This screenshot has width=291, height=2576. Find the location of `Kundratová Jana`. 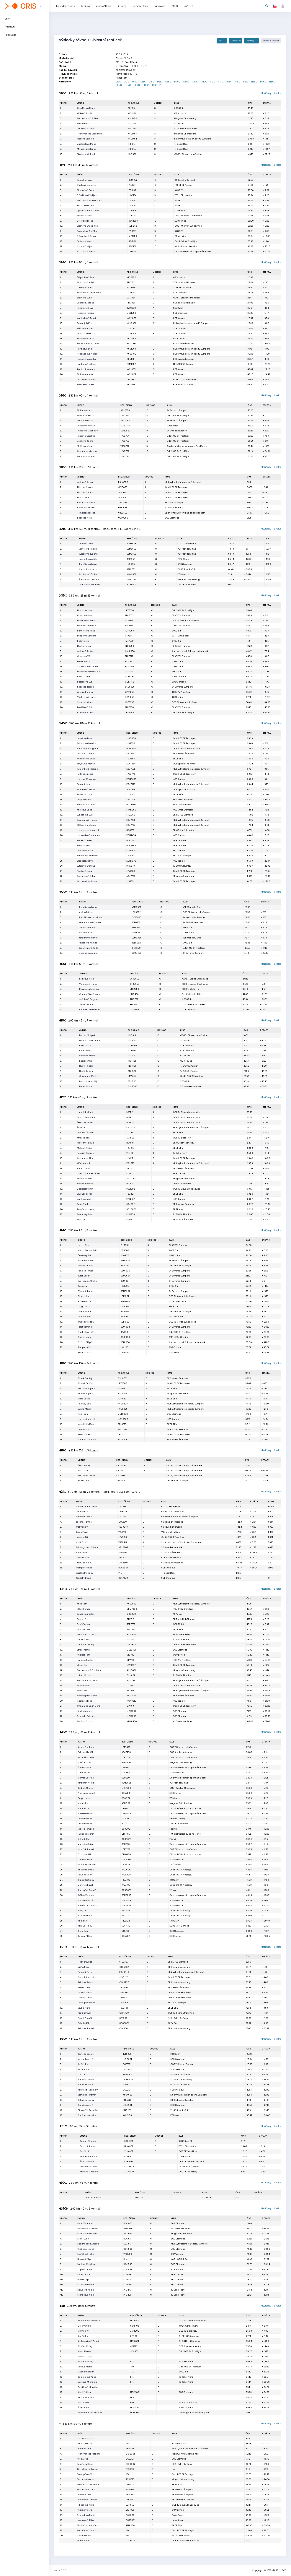

Kundratová Jana is located at coordinates (86, 758).